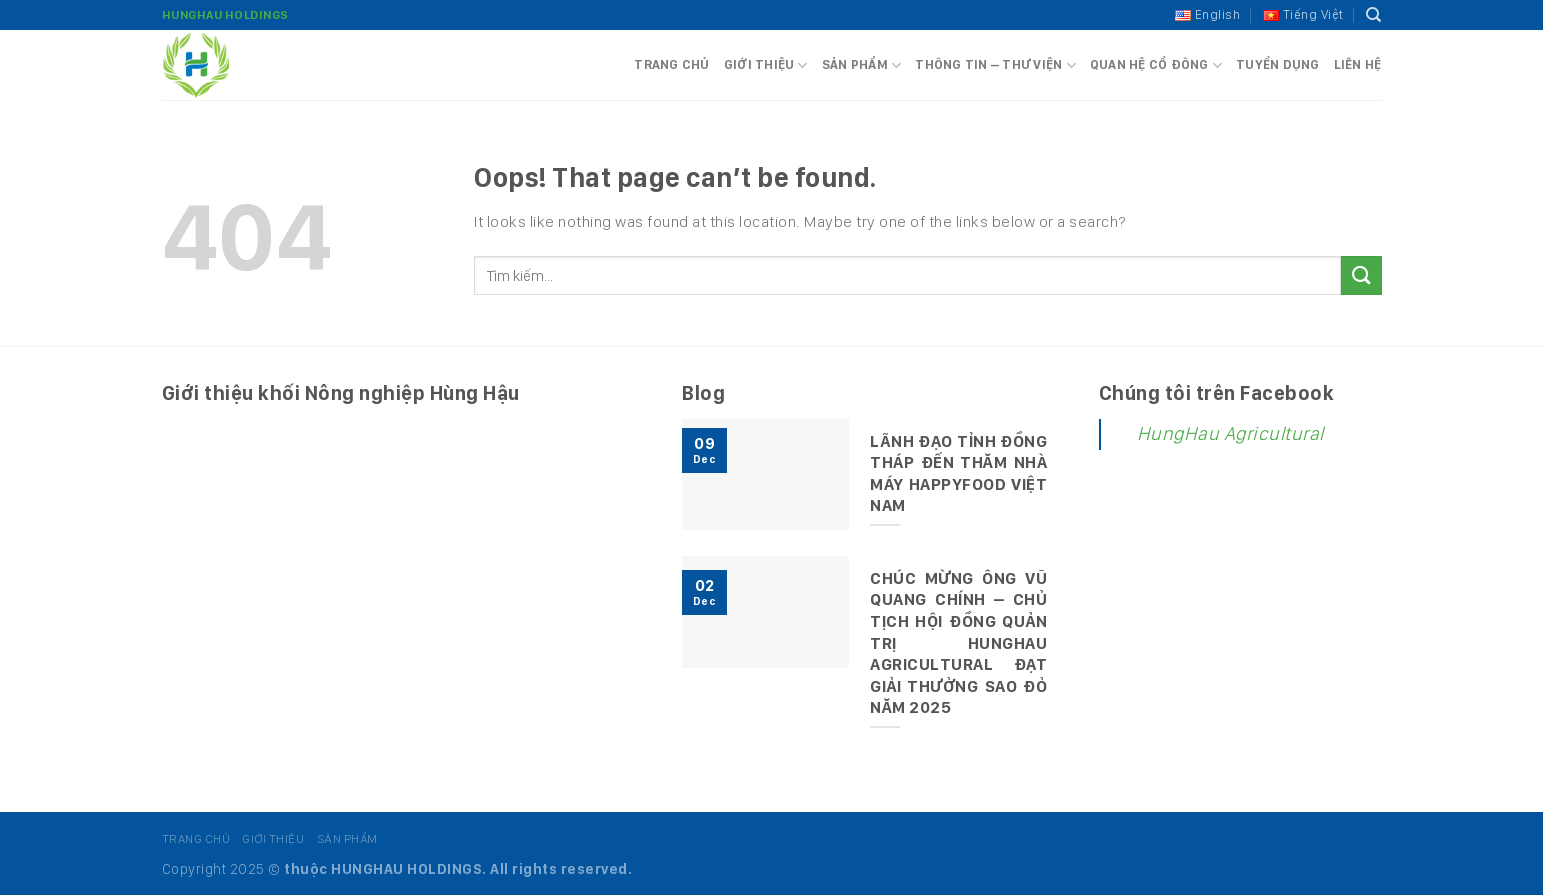 Image resolution: width=1543 pixels, height=895 pixels. Describe the element at coordinates (1374, 15) in the screenshot. I see `[Tìm kiếm]` at that location.